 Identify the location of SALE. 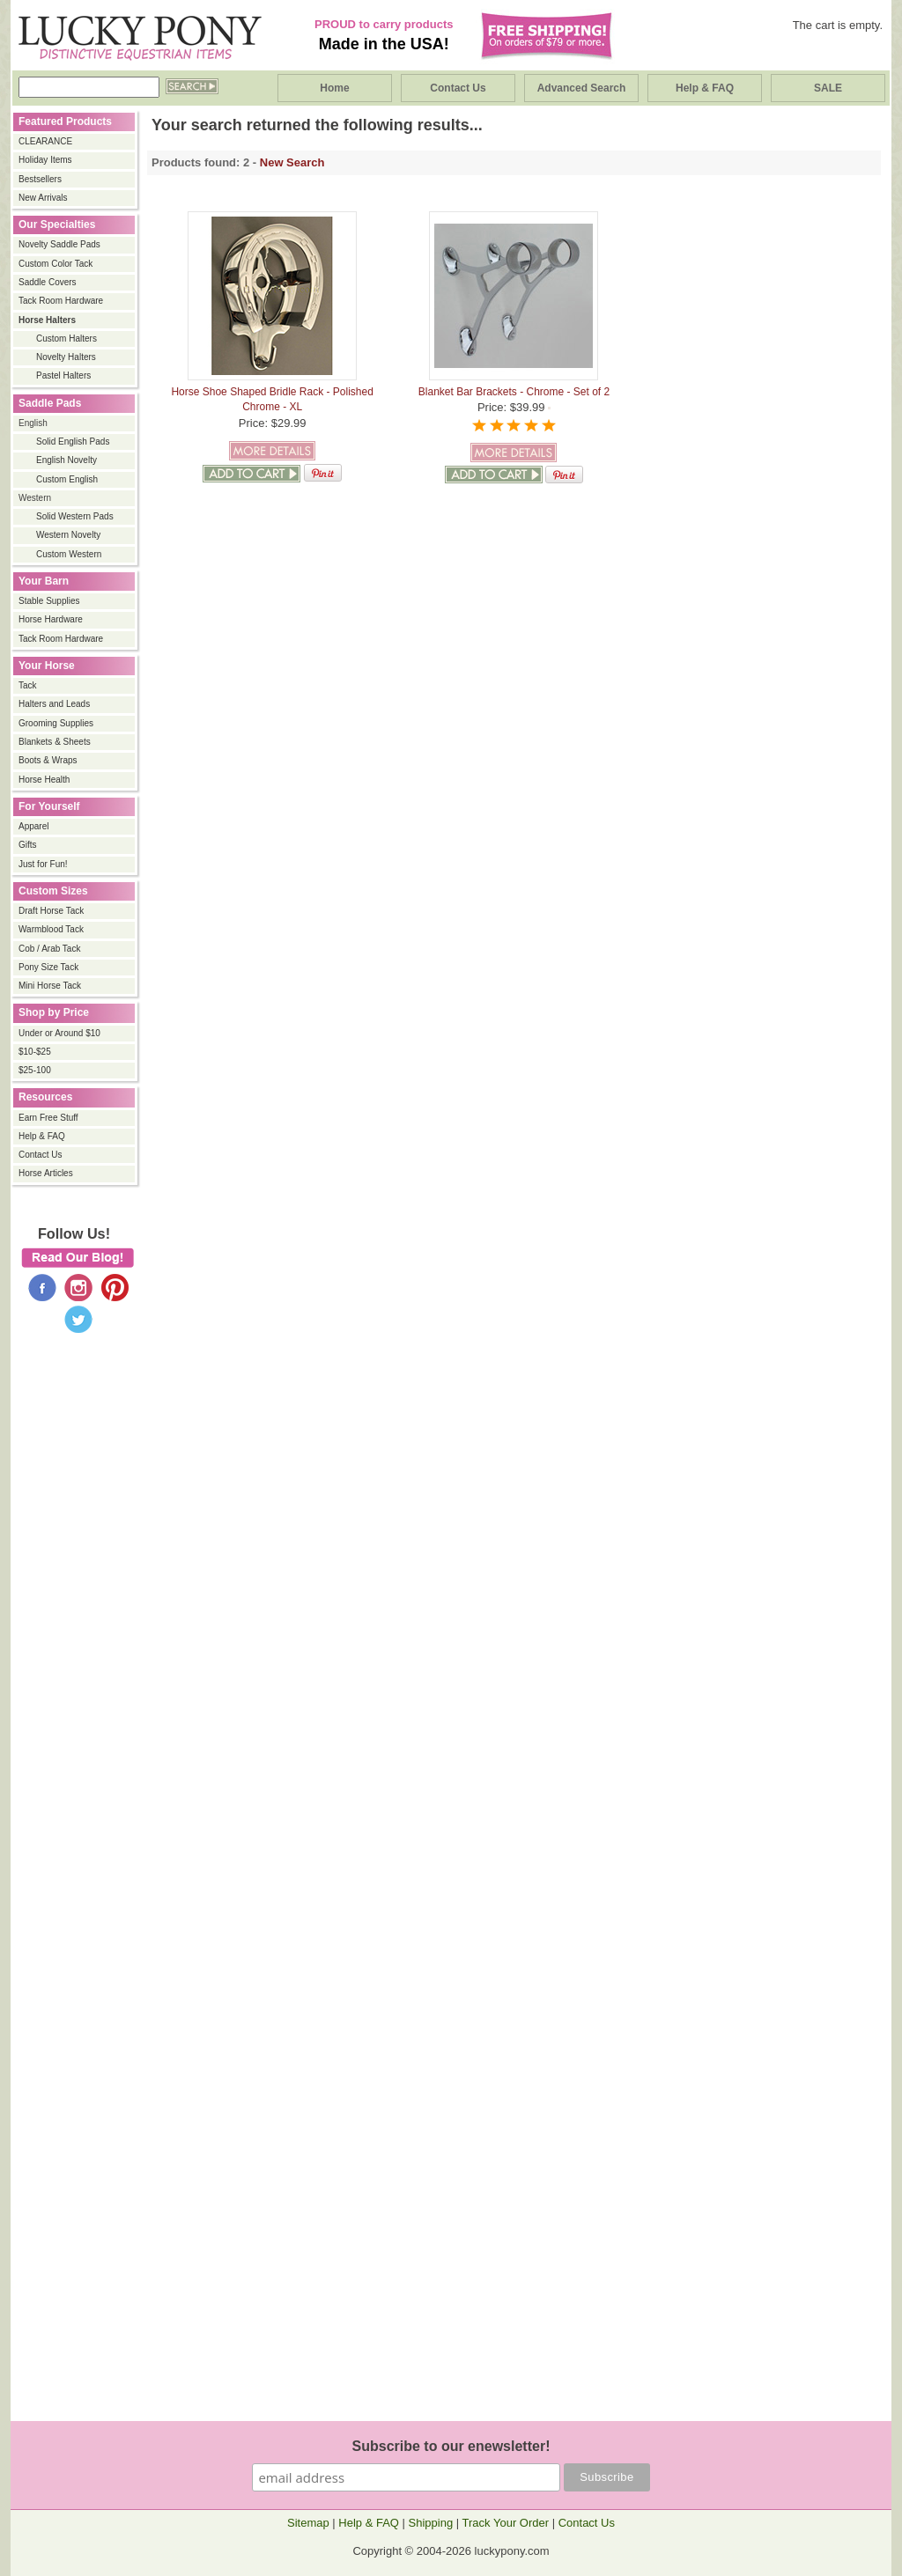
(828, 88).